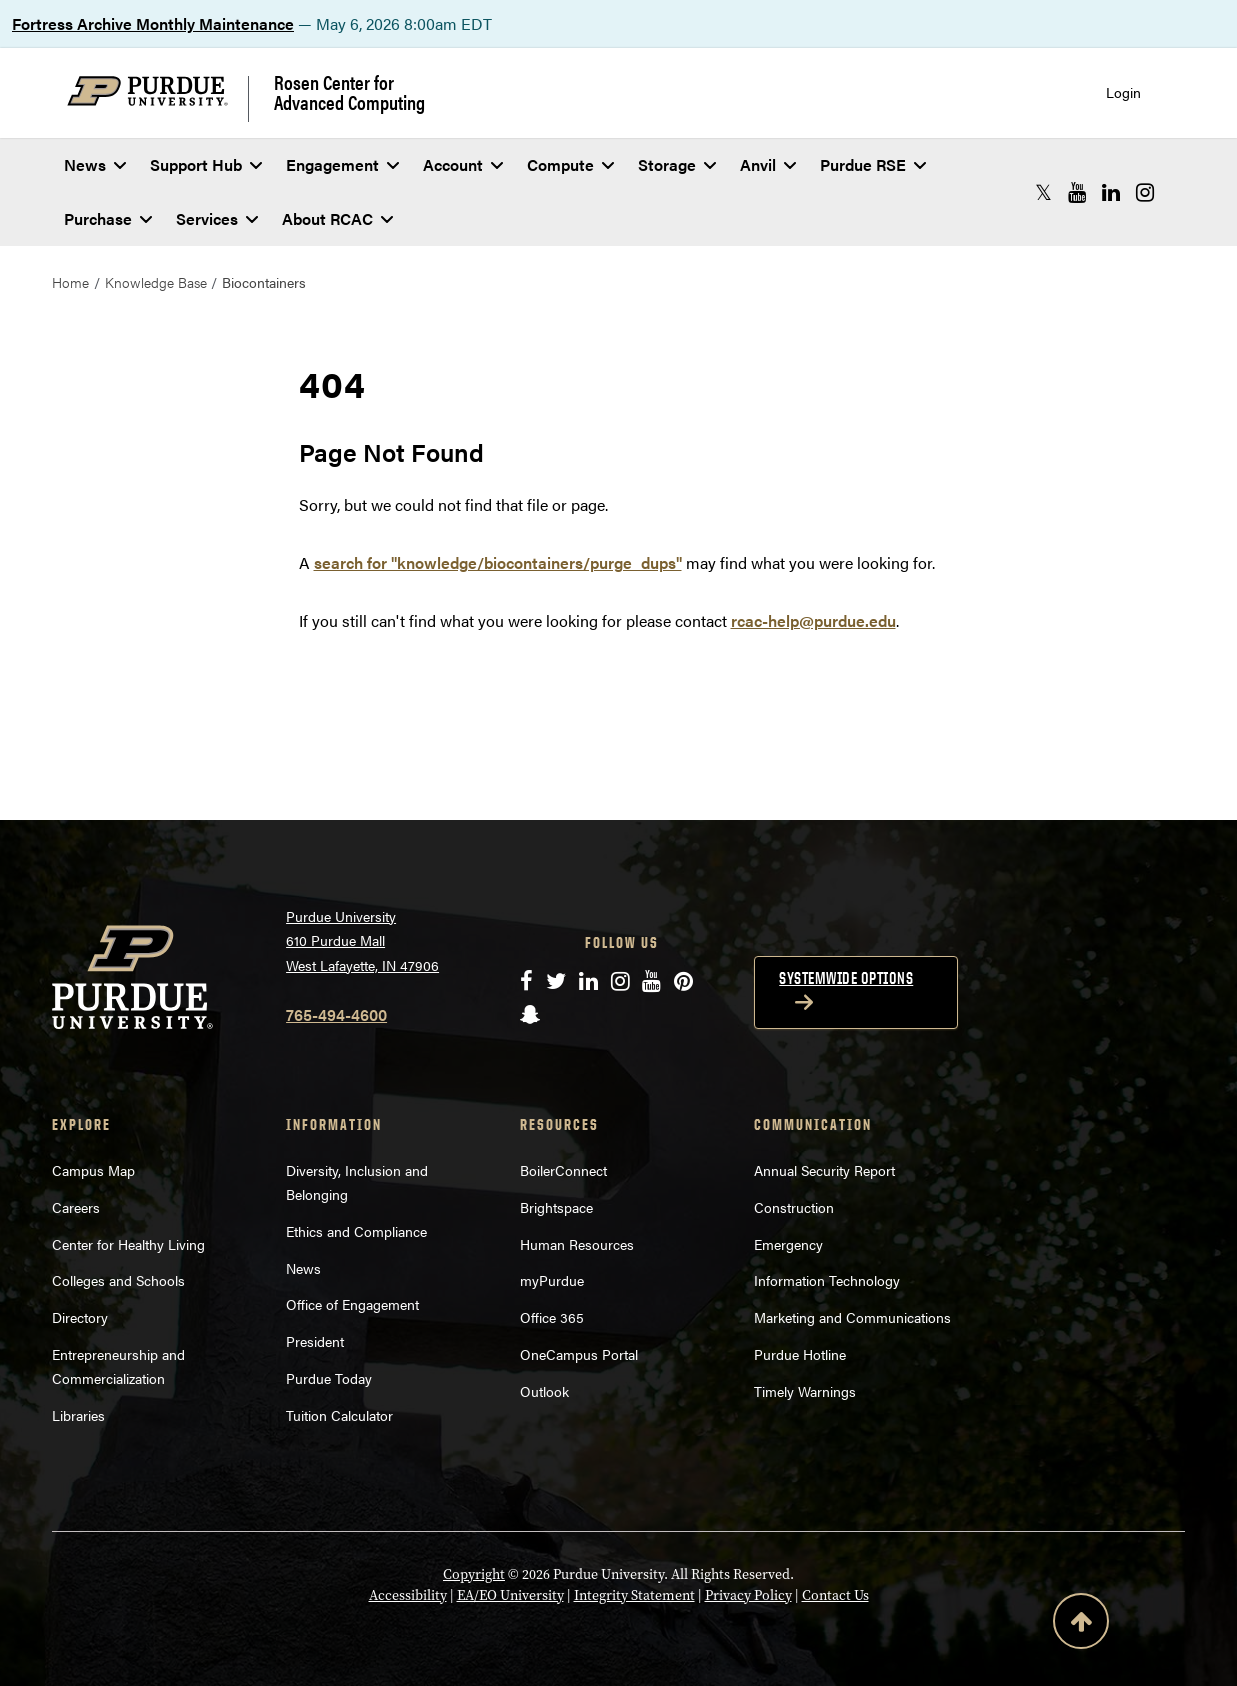 The image size is (1237, 1686). I want to click on Integrity Statement, so click(634, 1595).